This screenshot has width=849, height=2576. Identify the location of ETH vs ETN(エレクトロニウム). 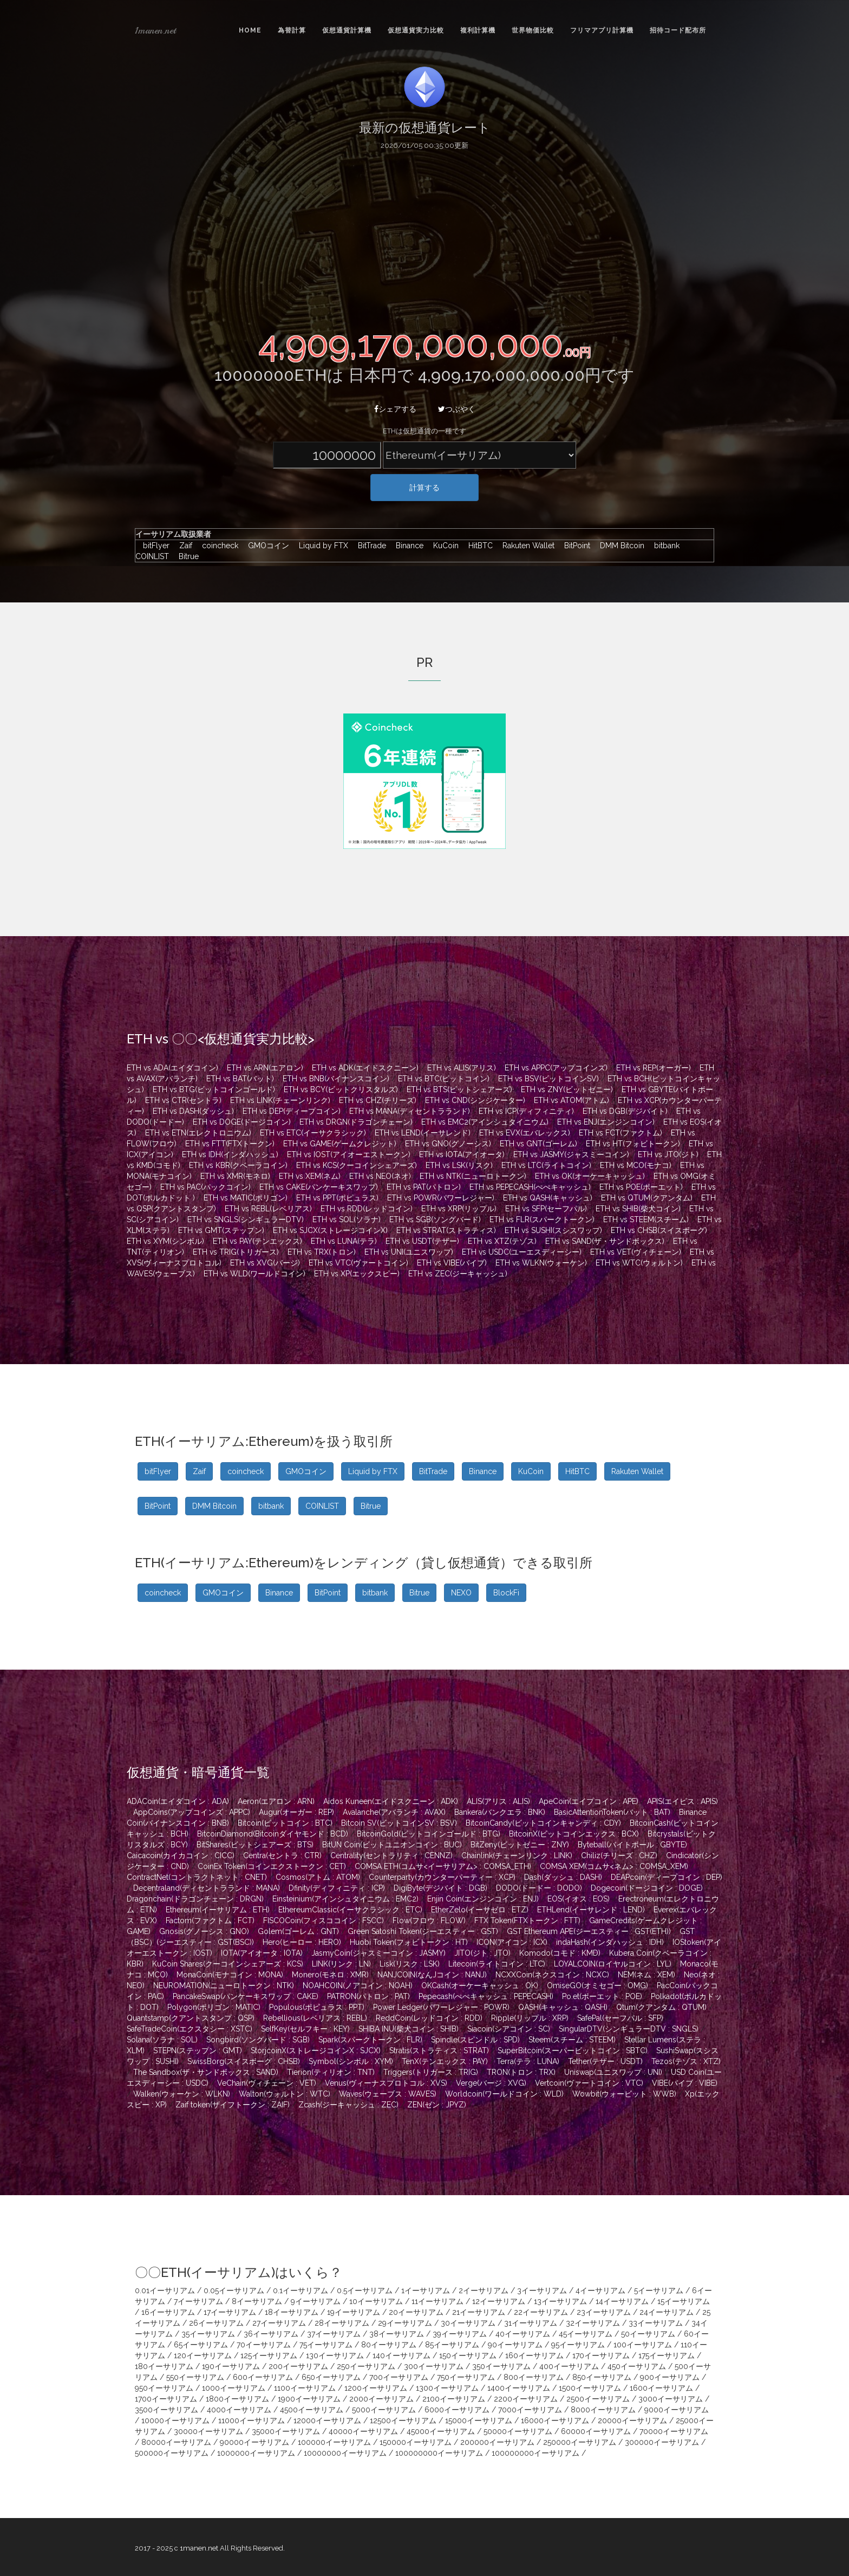
(198, 1132).